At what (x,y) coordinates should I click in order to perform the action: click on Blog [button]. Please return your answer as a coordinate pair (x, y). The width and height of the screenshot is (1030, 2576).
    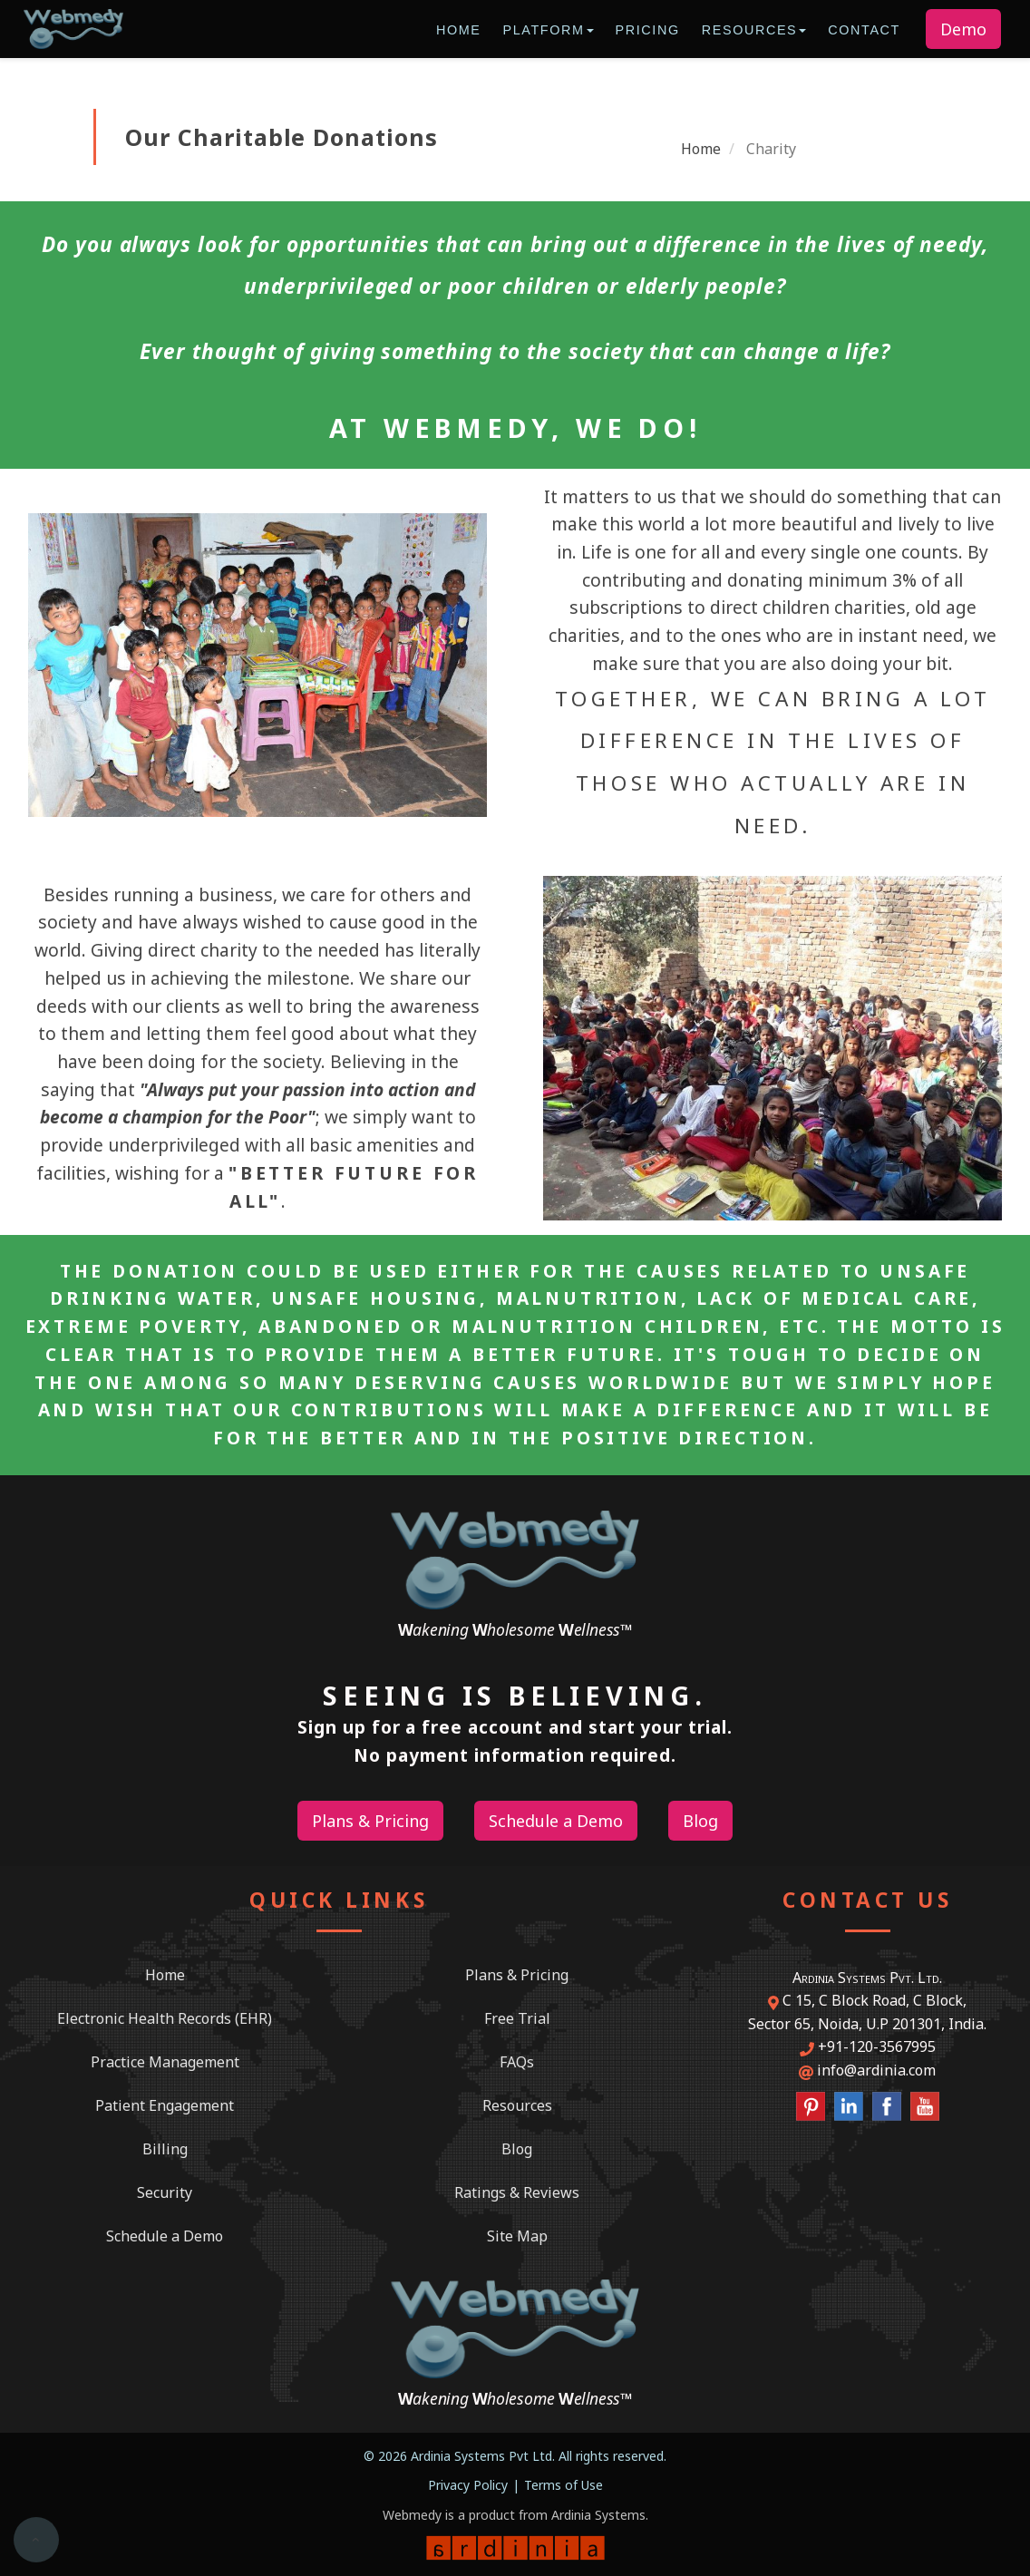
    Looking at the image, I should click on (700, 1821).